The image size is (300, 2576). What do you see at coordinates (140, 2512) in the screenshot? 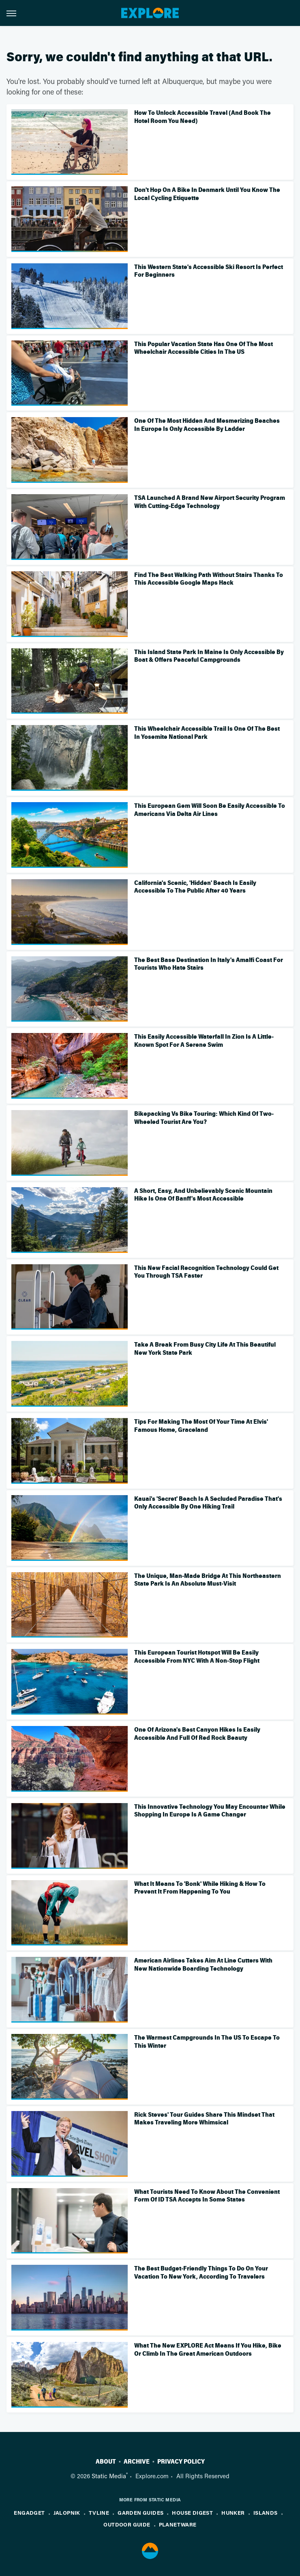
I see `Garden Guides` at bounding box center [140, 2512].